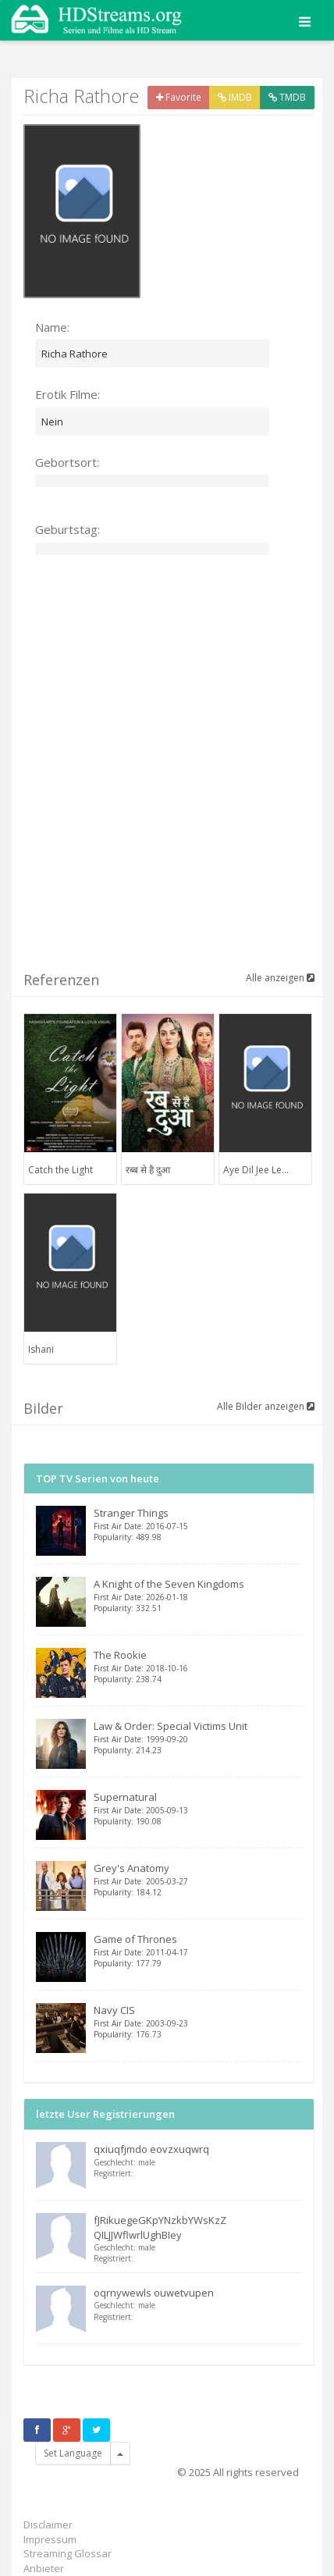  What do you see at coordinates (151, 2149) in the screenshot?
I see `qxiuqfjmdo eovzxuqwrq` at bounding box center [151, 2149].